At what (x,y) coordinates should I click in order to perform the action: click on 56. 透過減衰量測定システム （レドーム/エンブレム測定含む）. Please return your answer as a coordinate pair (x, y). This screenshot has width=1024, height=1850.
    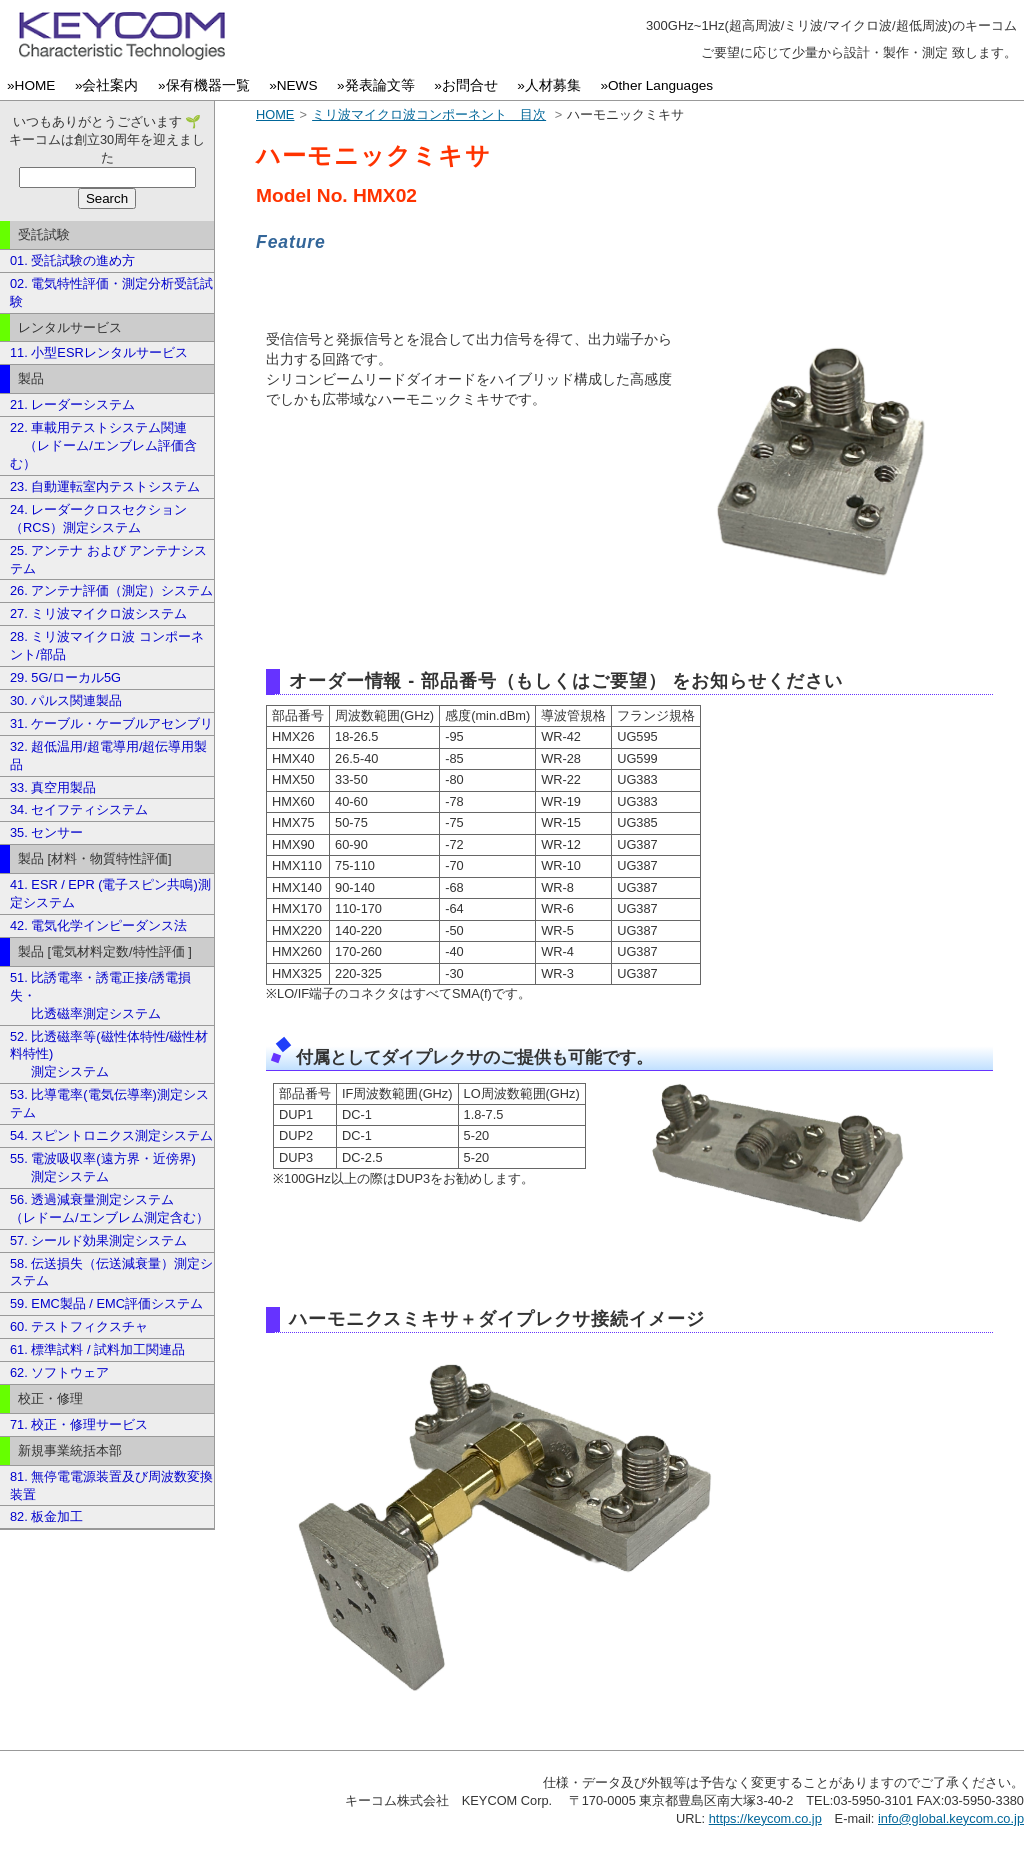
    Looking at the image, I should click on (109, 1208).